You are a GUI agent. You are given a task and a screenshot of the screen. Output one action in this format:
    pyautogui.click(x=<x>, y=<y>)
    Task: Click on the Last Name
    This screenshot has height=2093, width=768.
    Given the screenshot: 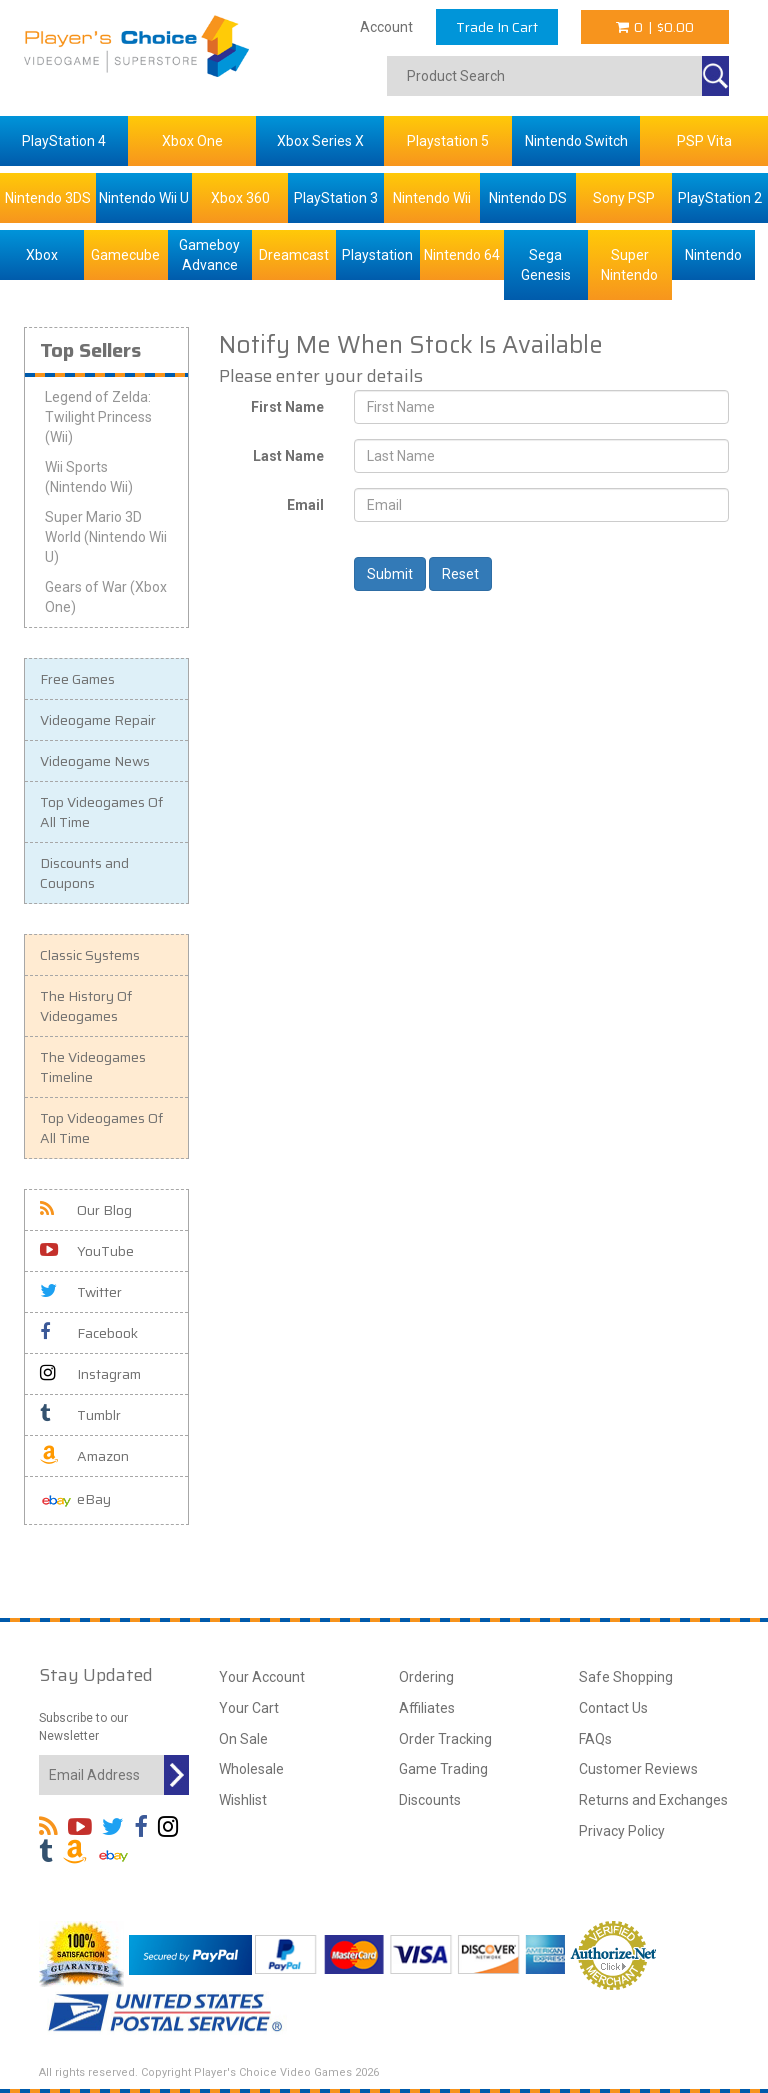 What is the action you would take?
    pyautogui.click(x=288, y=456)
    